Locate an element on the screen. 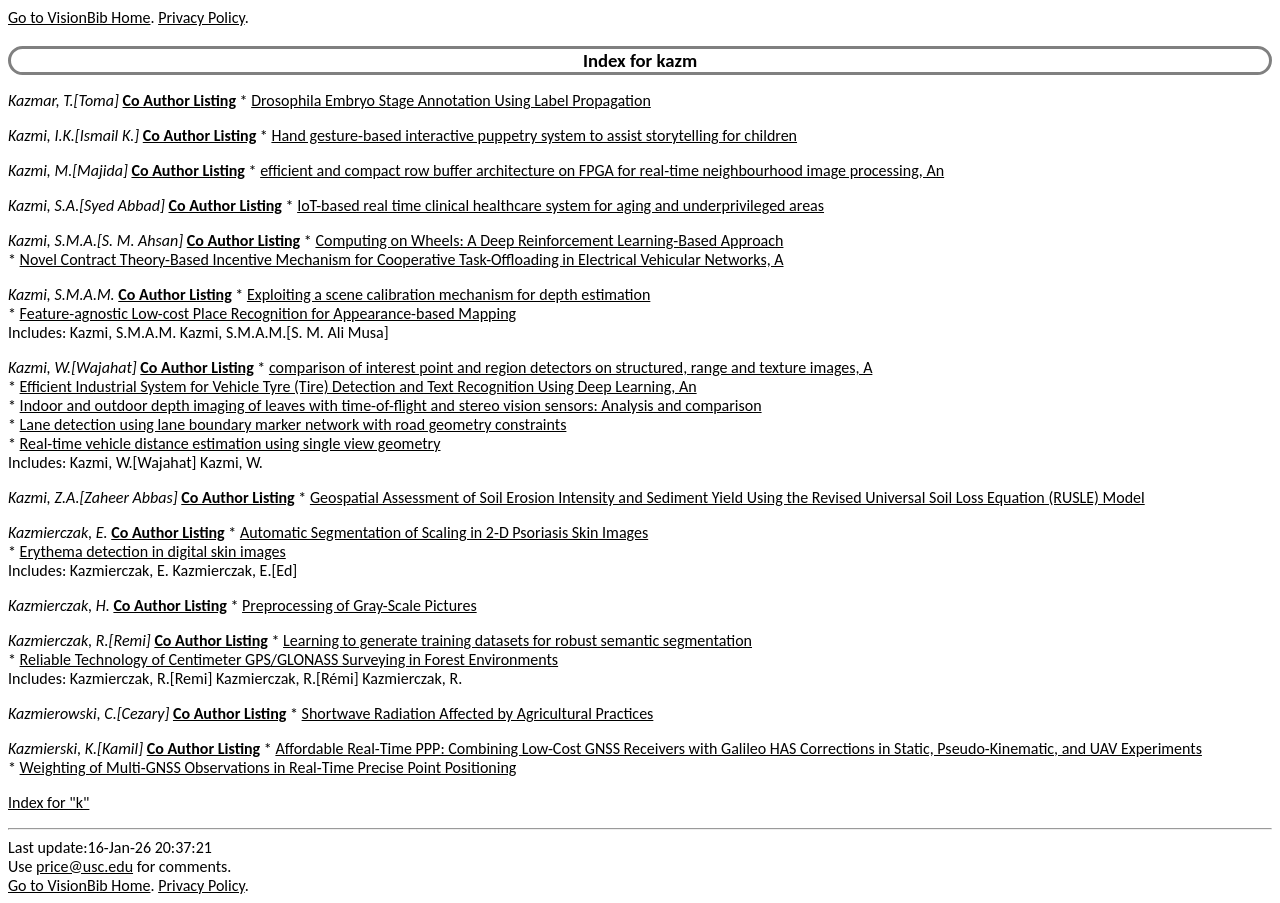 This screenshot has width=1280, height=903. Kazmierowski, C.[Cezary] is located at coordinates (88, 713).